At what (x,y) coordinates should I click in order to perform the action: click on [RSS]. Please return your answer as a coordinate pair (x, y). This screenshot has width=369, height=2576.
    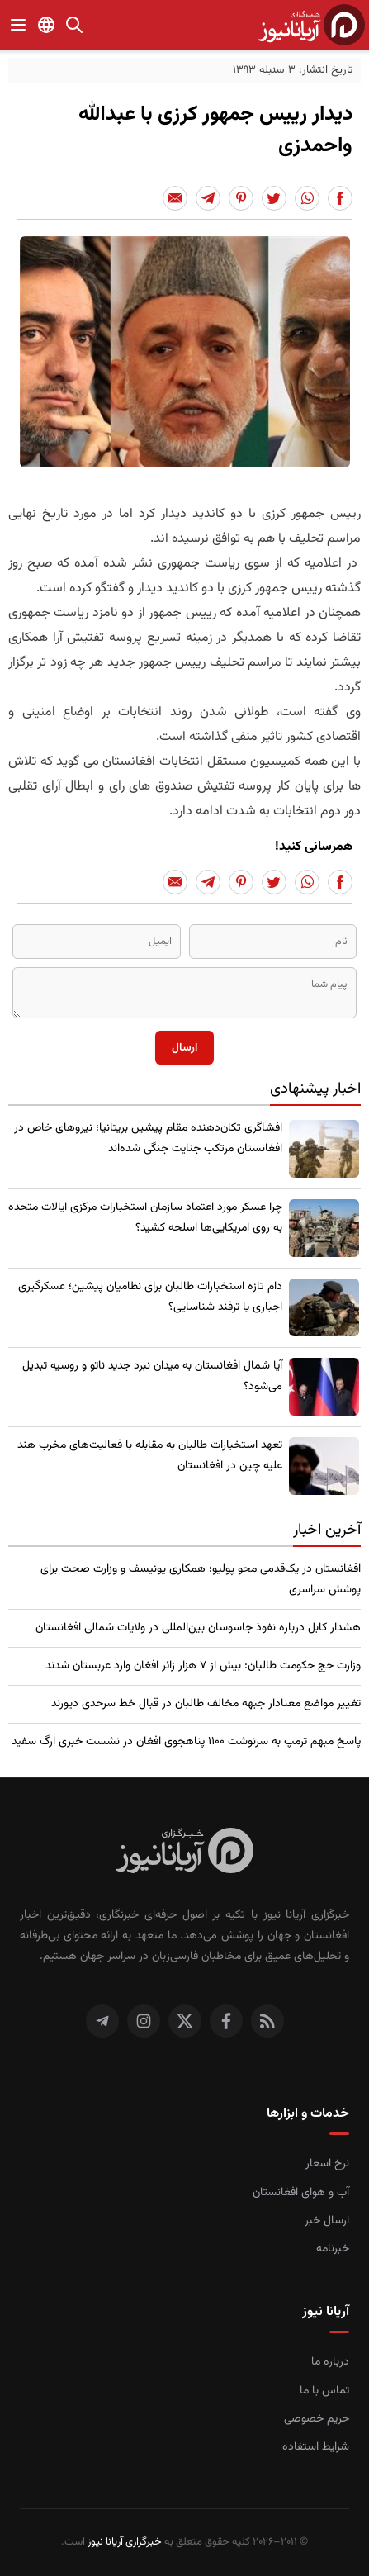
    Looking at the image, I should click on (267, 2021).